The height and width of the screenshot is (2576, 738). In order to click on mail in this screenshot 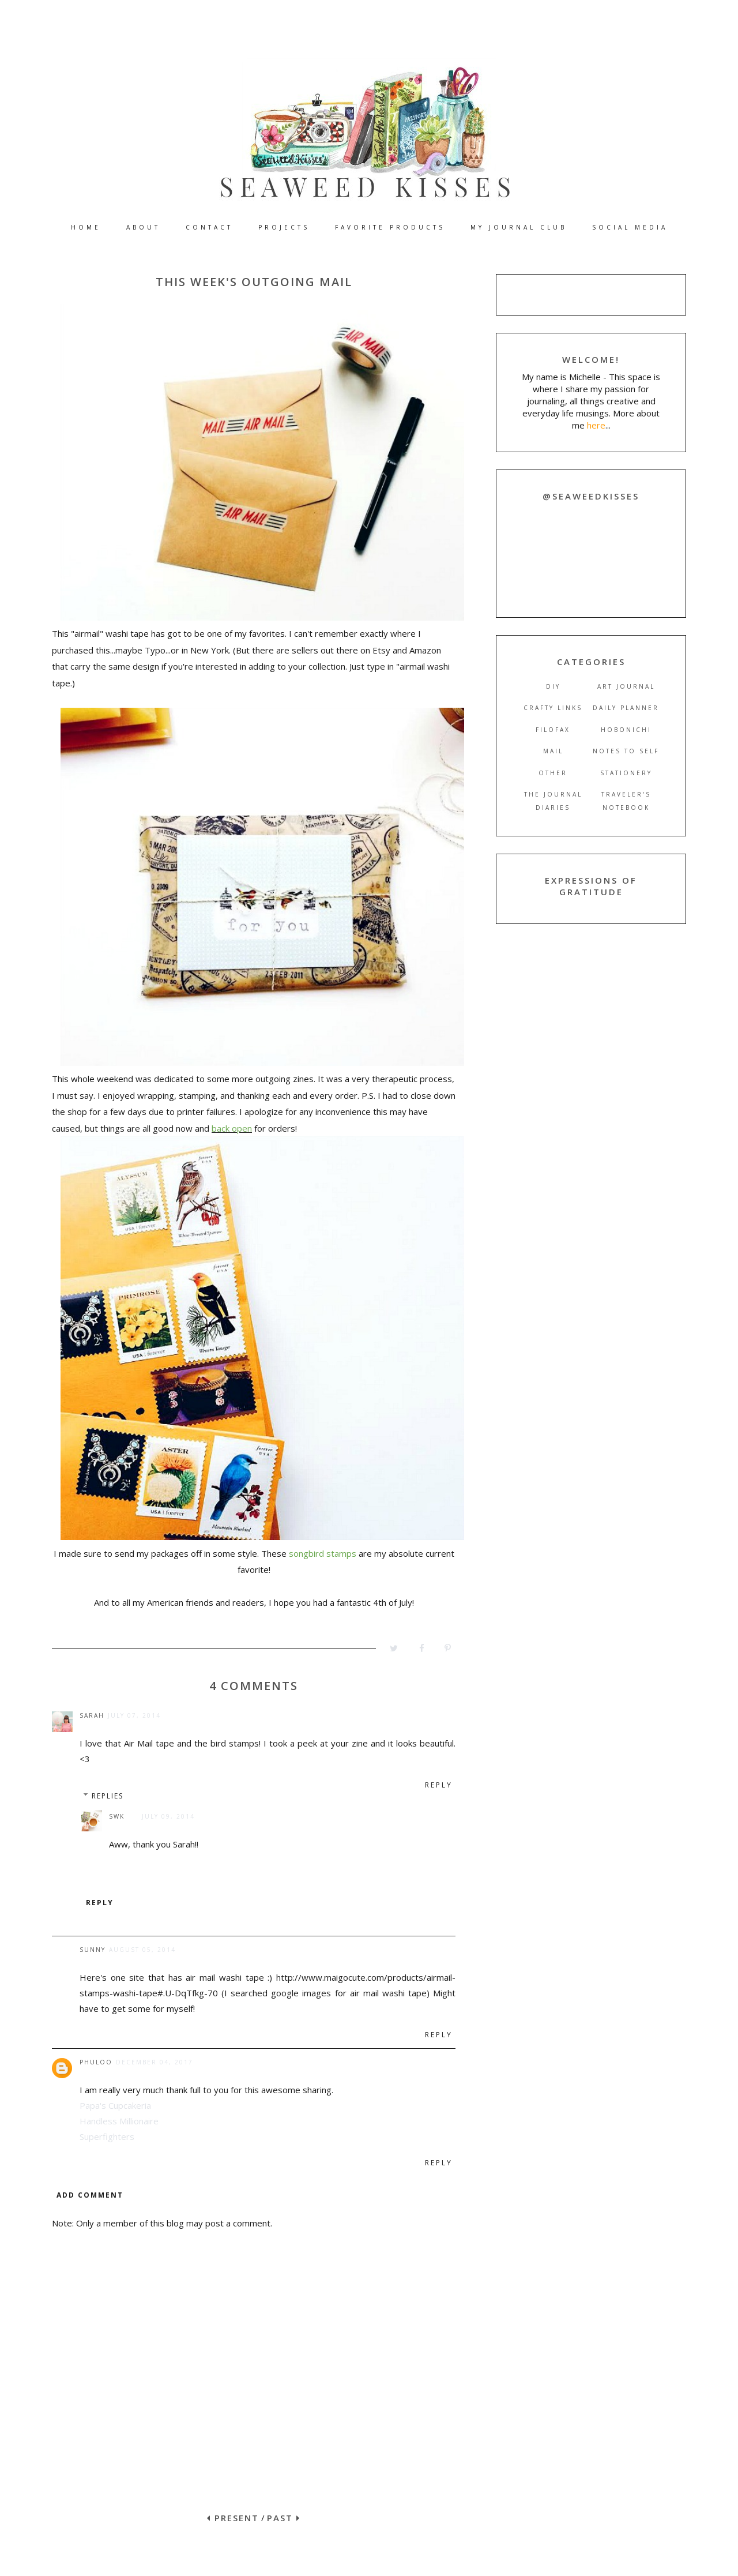, I will do `click(553, 751)`.